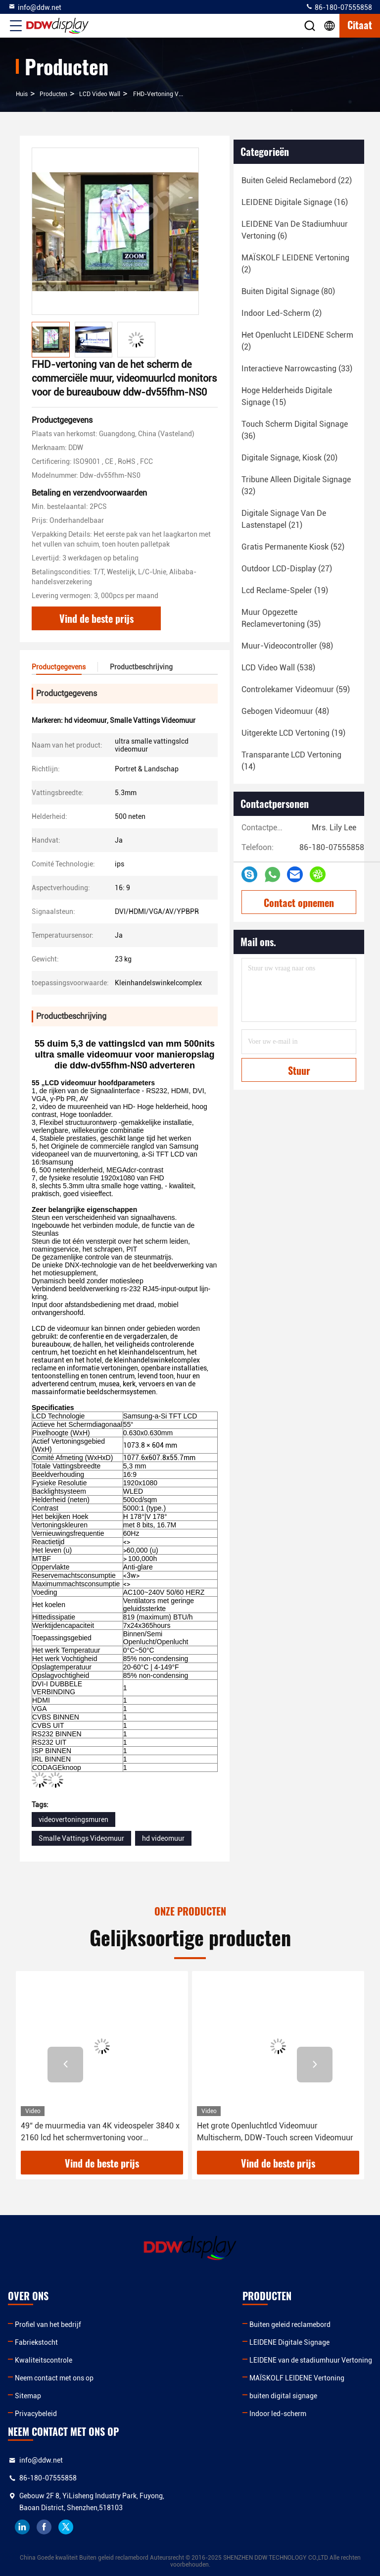 The height and width of the screenshot is (2576, 380). Describe the element at coordinates (286, 568) in the screenshot. I see `(27)` at that location.